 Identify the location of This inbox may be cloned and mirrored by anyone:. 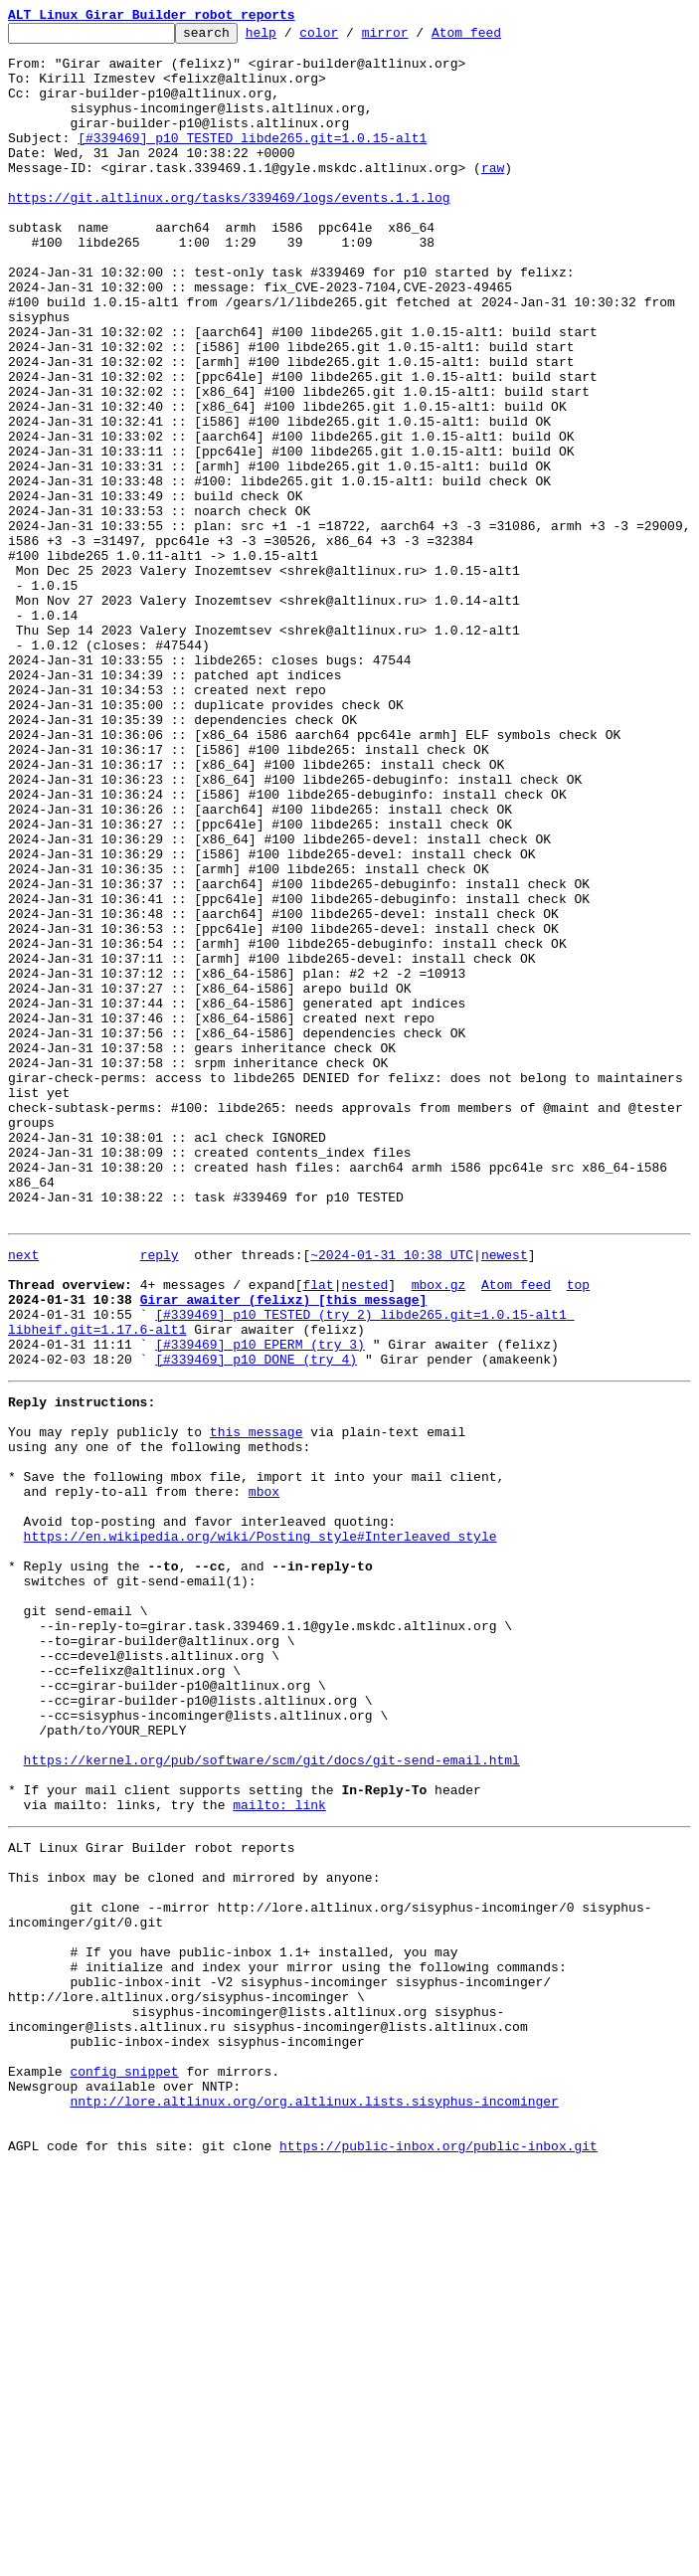
(194, 2232).